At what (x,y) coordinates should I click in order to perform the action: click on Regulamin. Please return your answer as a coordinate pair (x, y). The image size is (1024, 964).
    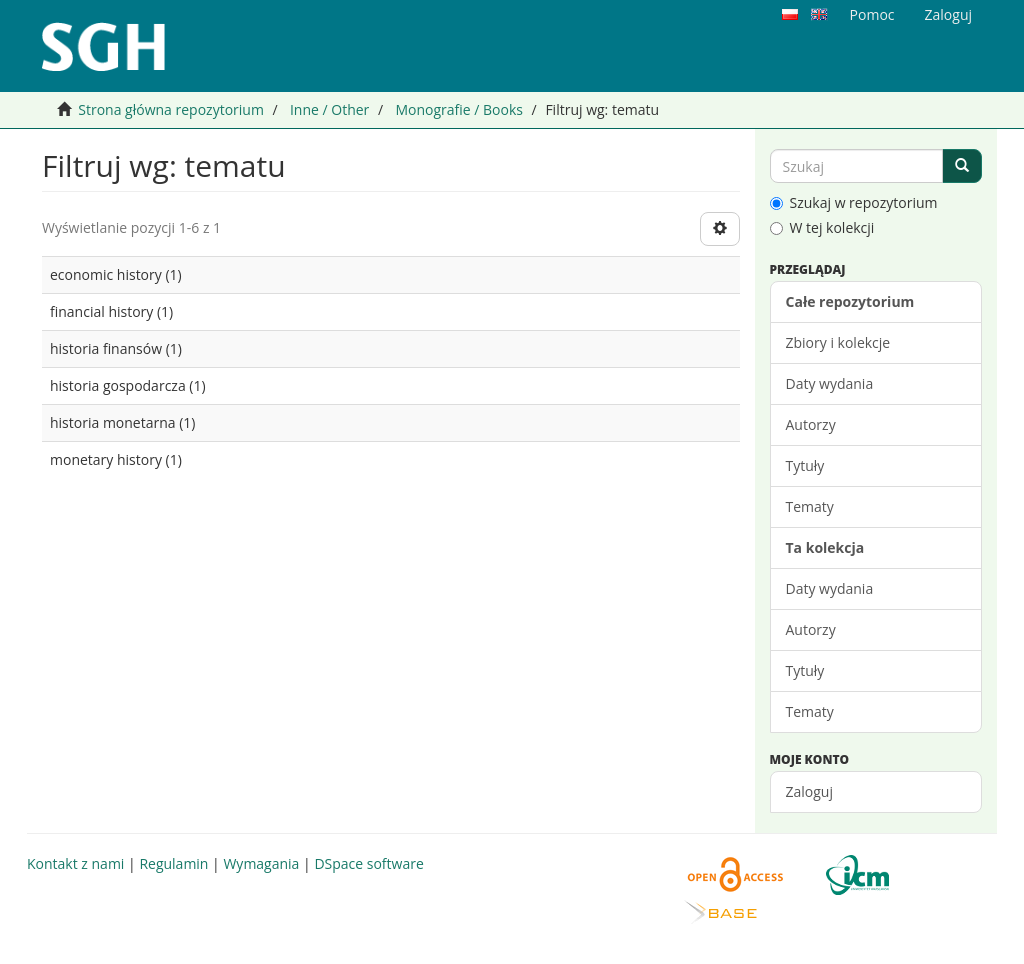
    Looking at the image, I should click on (173, 863).